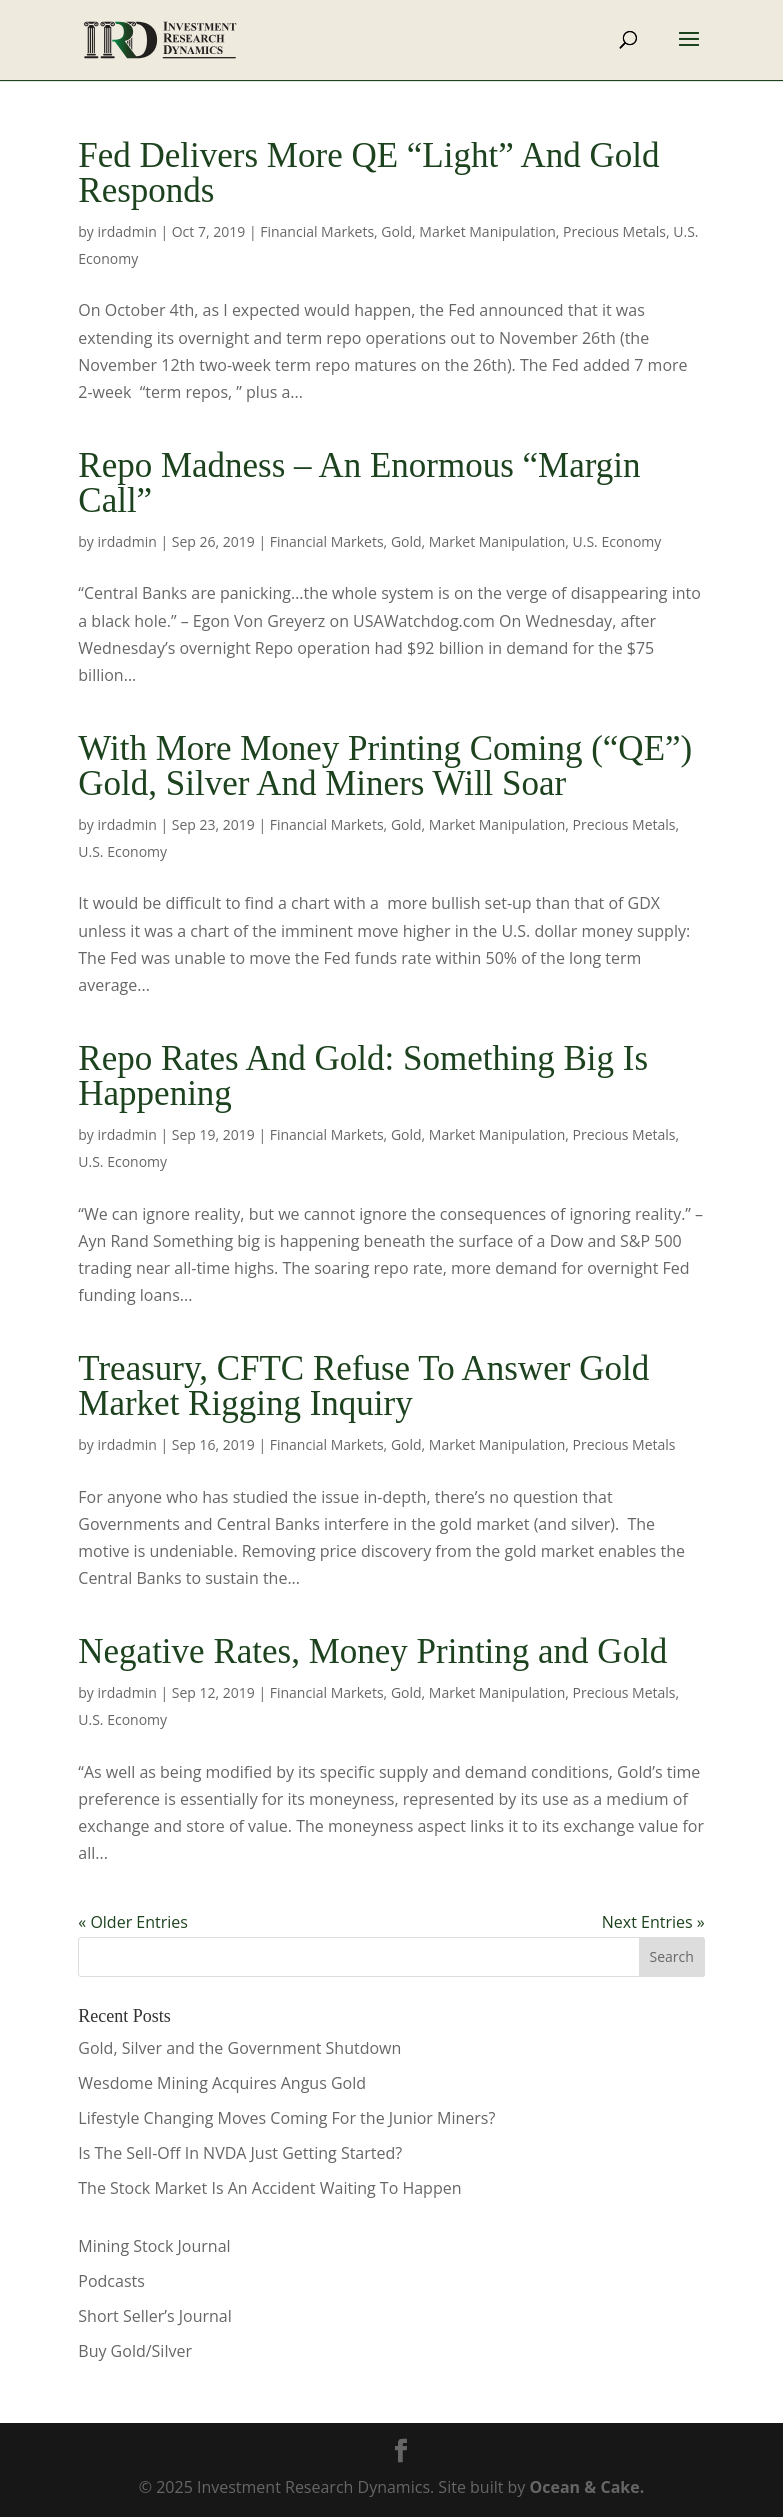 This screenshot has width=783, height=2517. Describe the element at coordinates (135, 2351) in the screenshot. I see `Buy Gold/Silver` at that location.